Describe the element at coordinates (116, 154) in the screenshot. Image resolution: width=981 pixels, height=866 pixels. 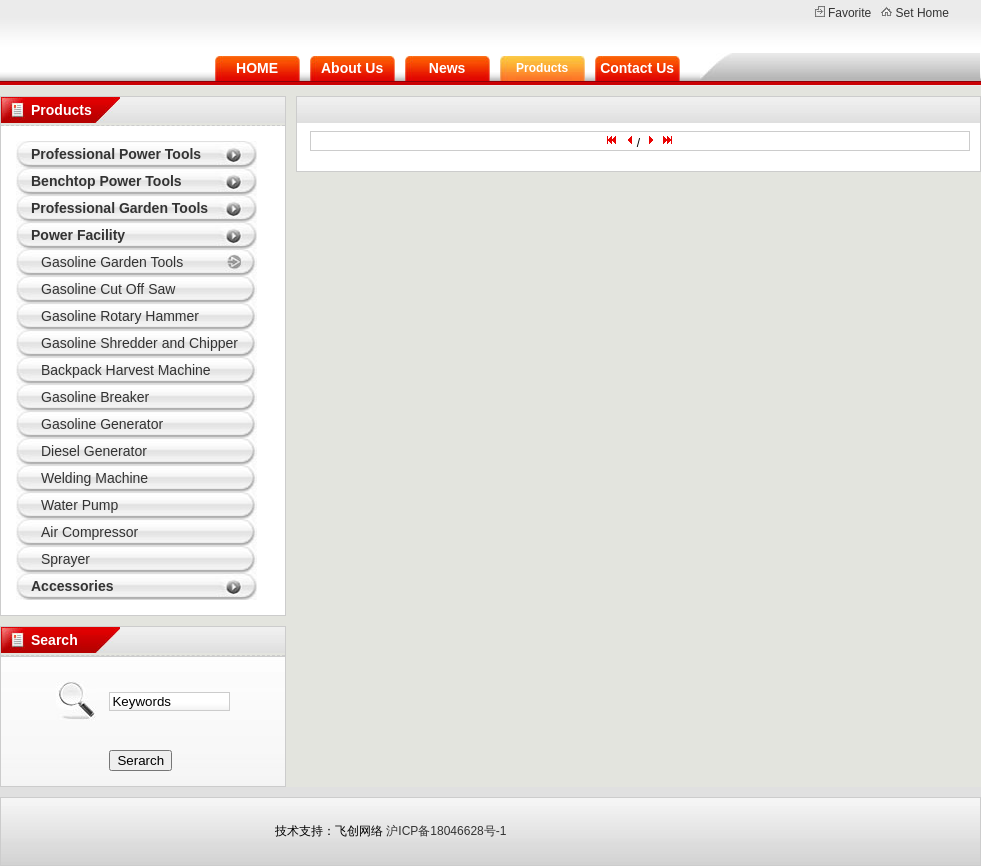
I see `Professional Power Tools` at that location.